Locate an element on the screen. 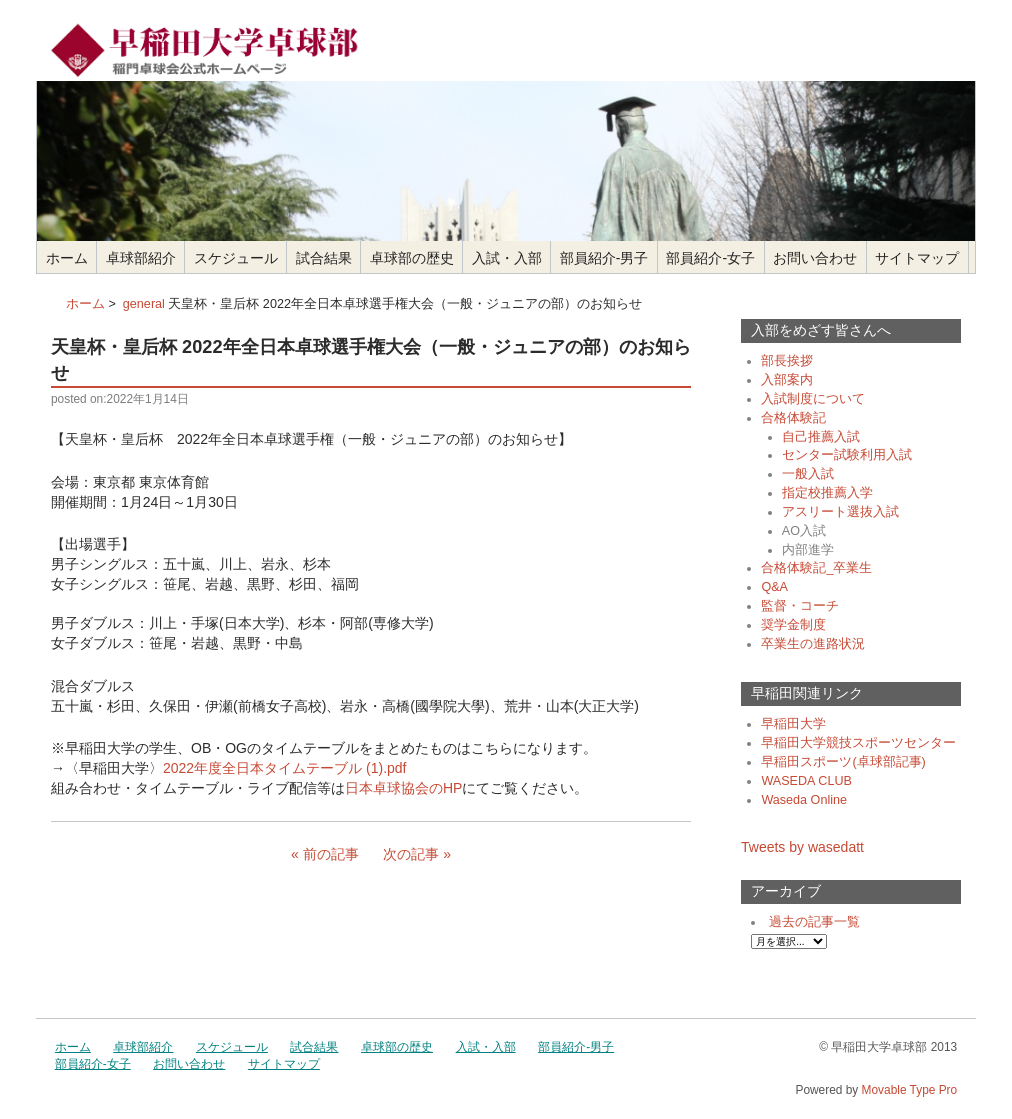 This screenshot has width=1012, height=1119. 一般入試 is located at coordinates (808, 474).